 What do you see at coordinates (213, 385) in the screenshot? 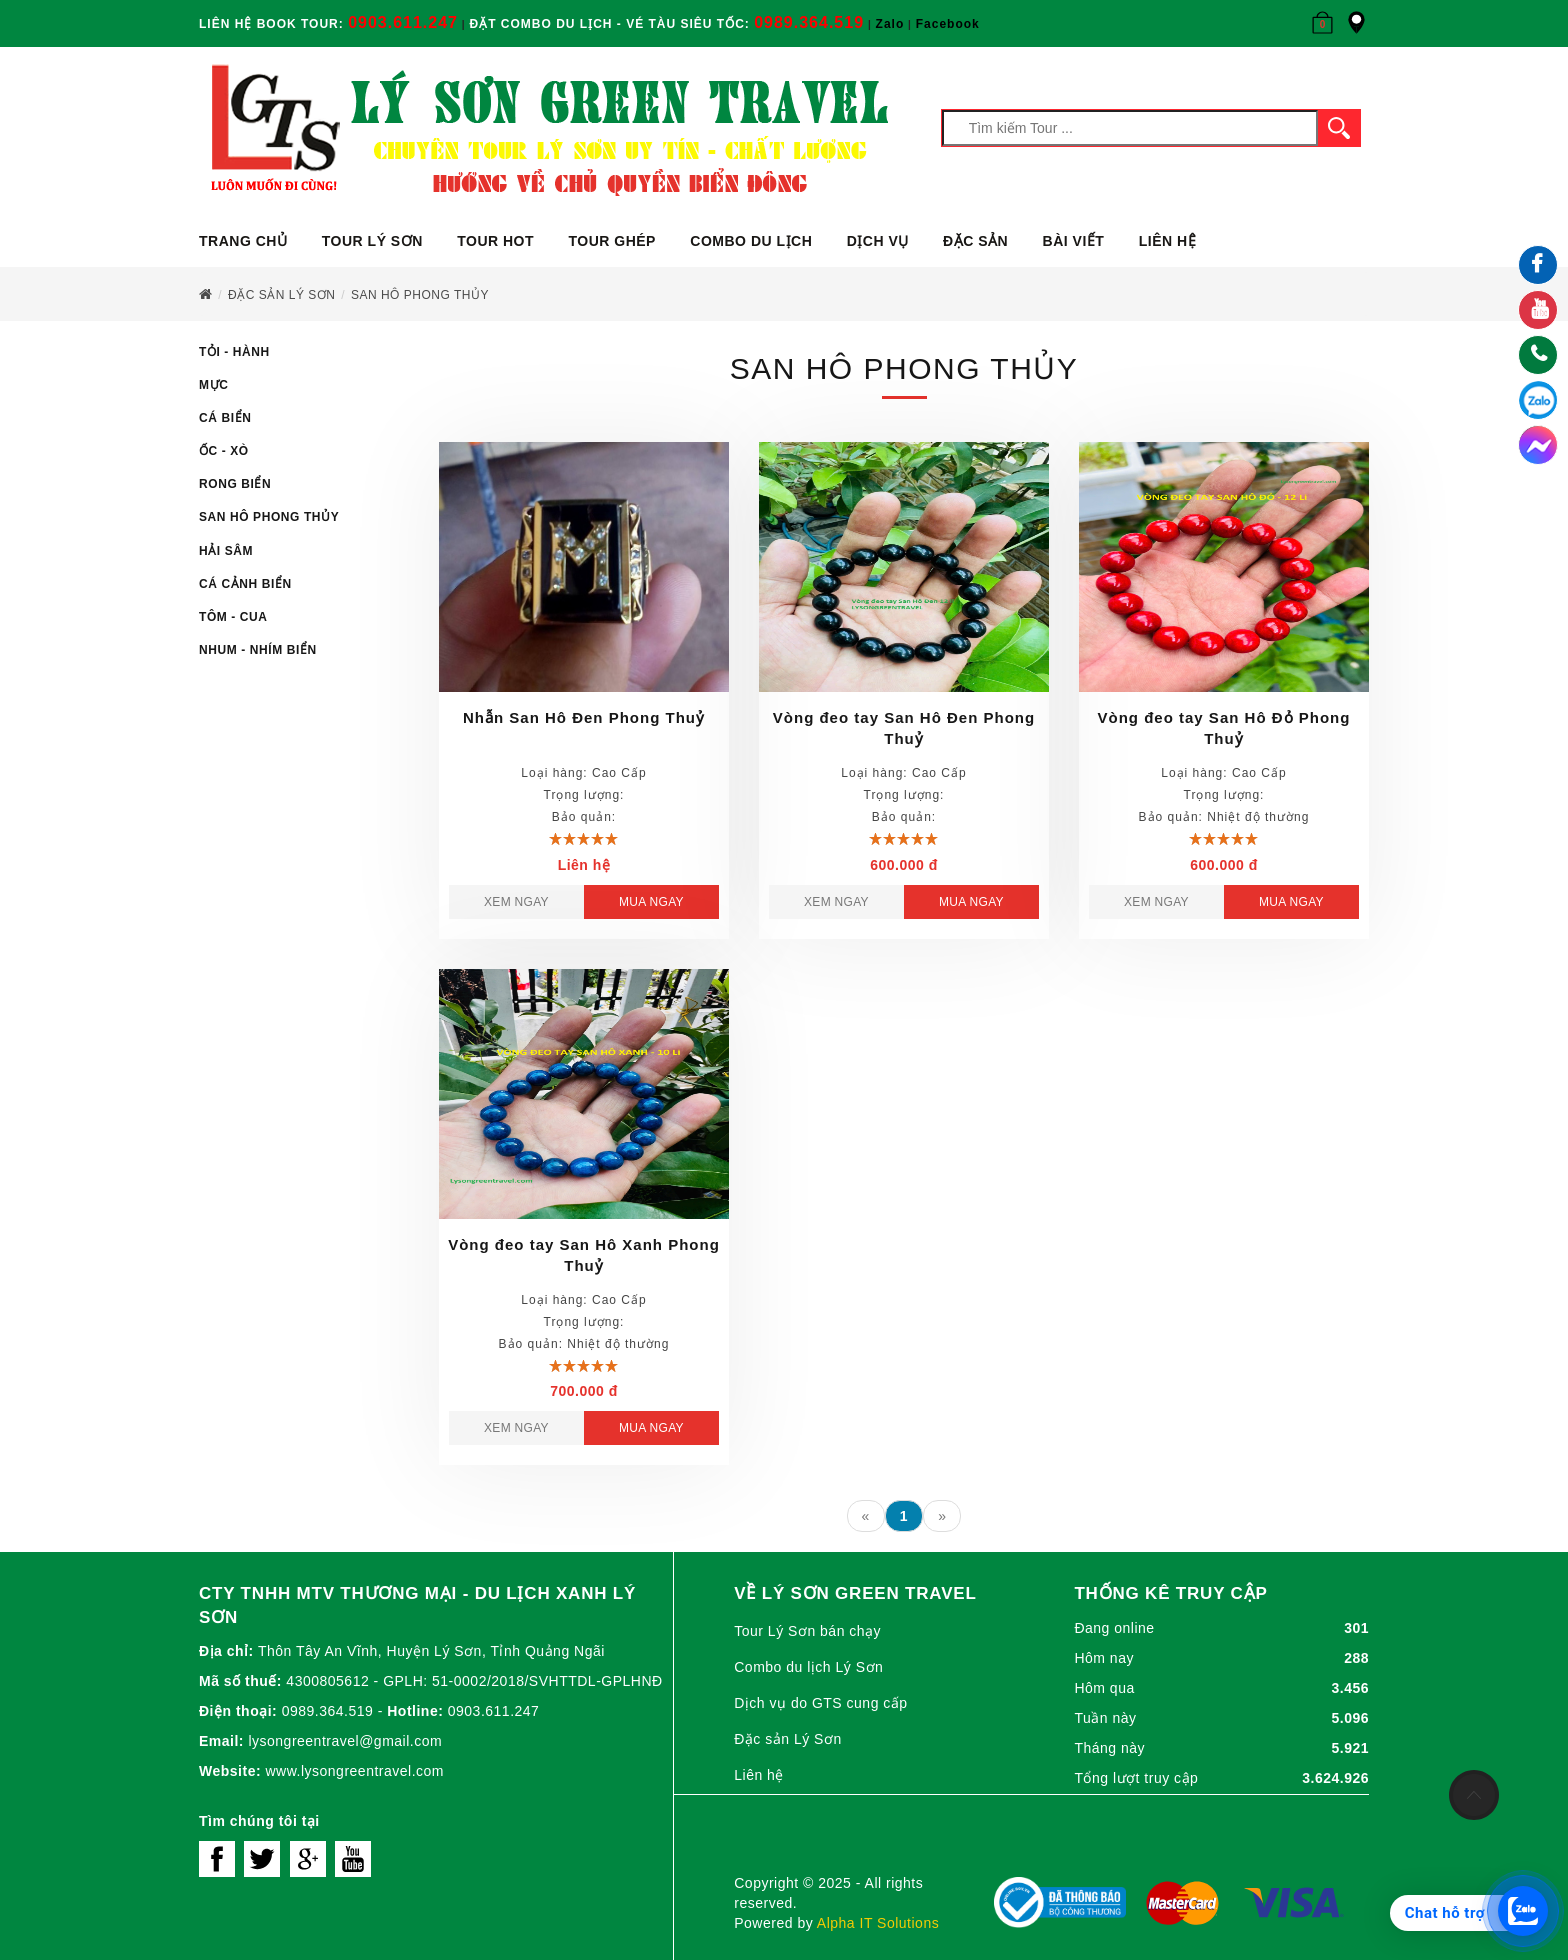
I see `Mực` at bounding box center [213, 385].